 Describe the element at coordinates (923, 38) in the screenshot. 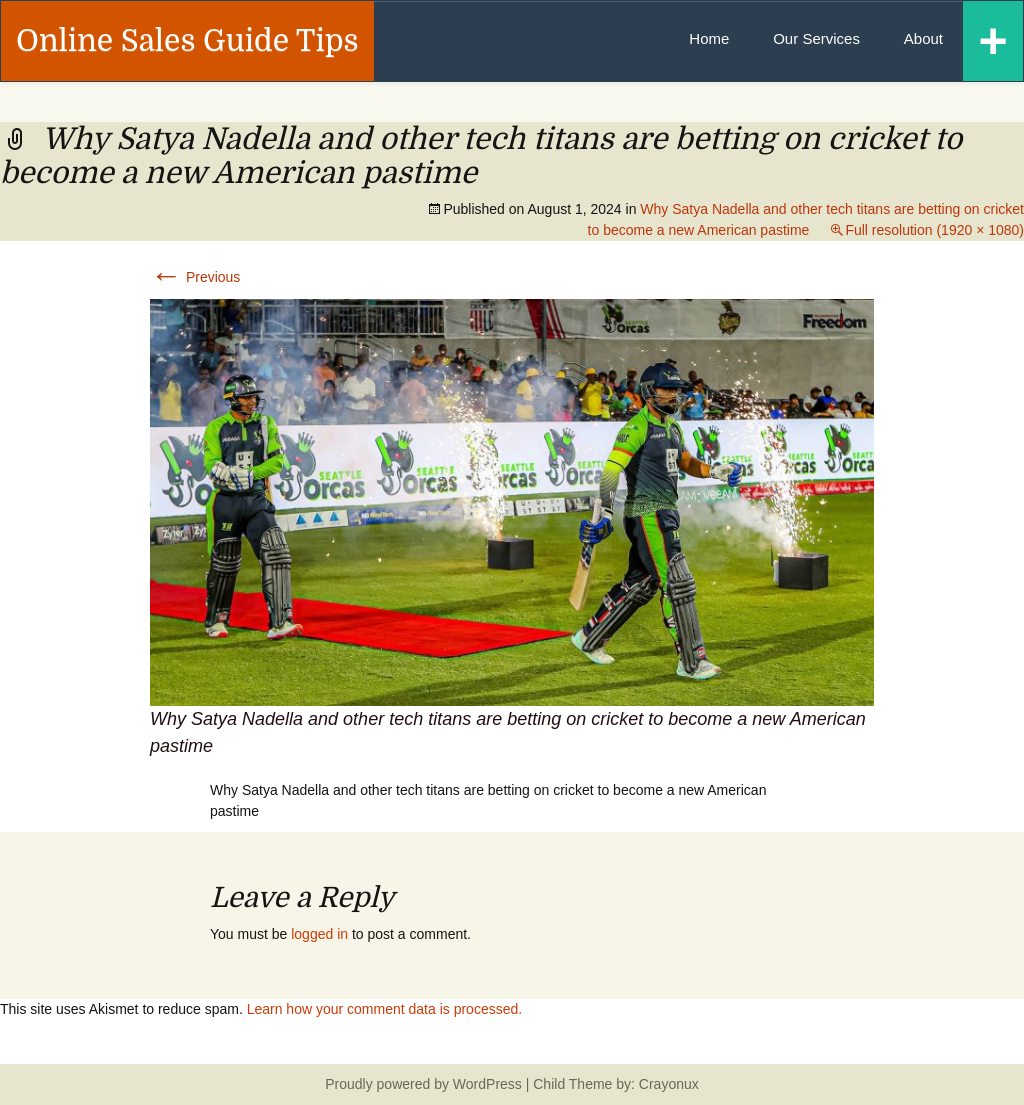

I see `About` at that location.